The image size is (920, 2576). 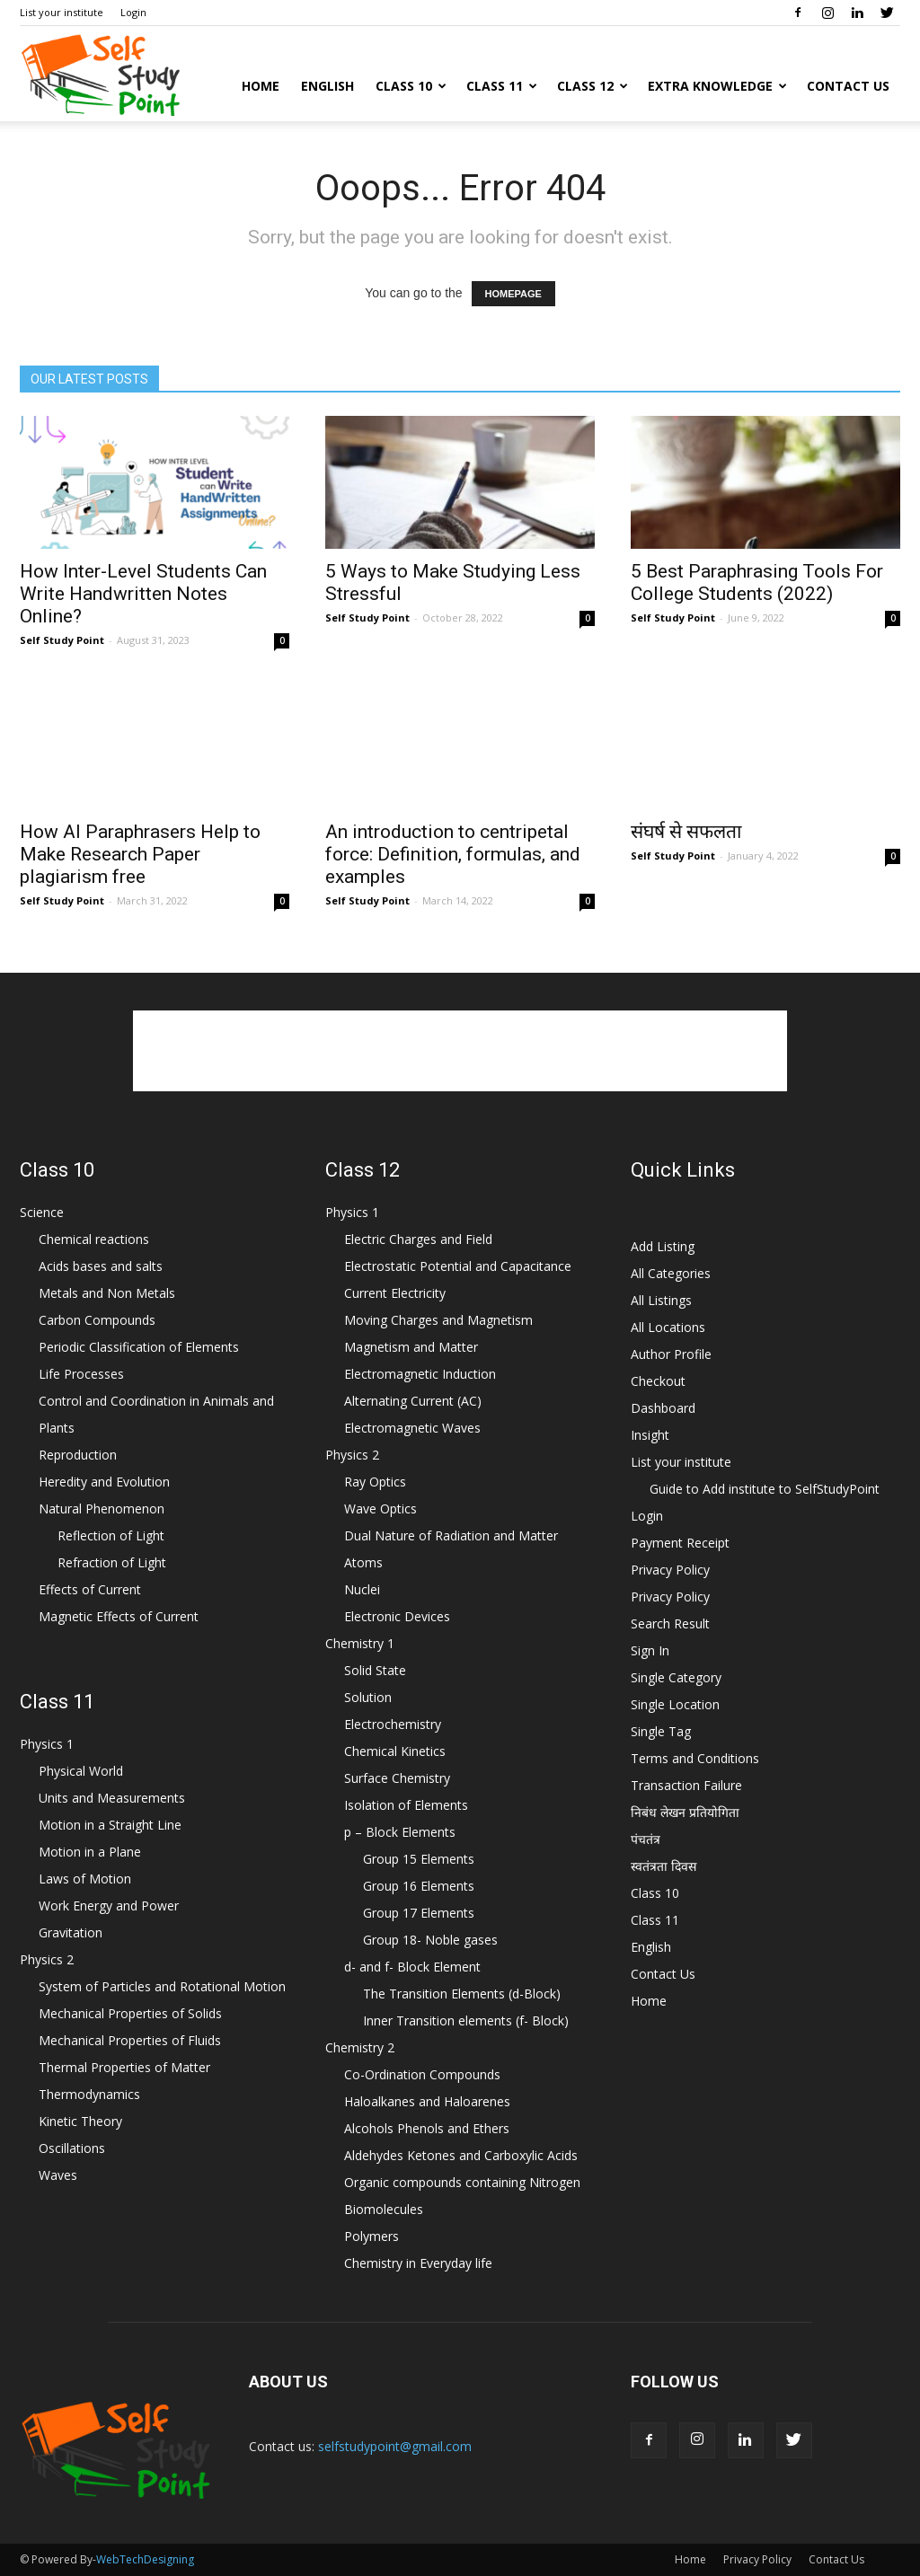 What do you see at coordinates (101, 1508) in the screenshot?
I see `Natural Phenomenon` at bounding box center [101, 1508].